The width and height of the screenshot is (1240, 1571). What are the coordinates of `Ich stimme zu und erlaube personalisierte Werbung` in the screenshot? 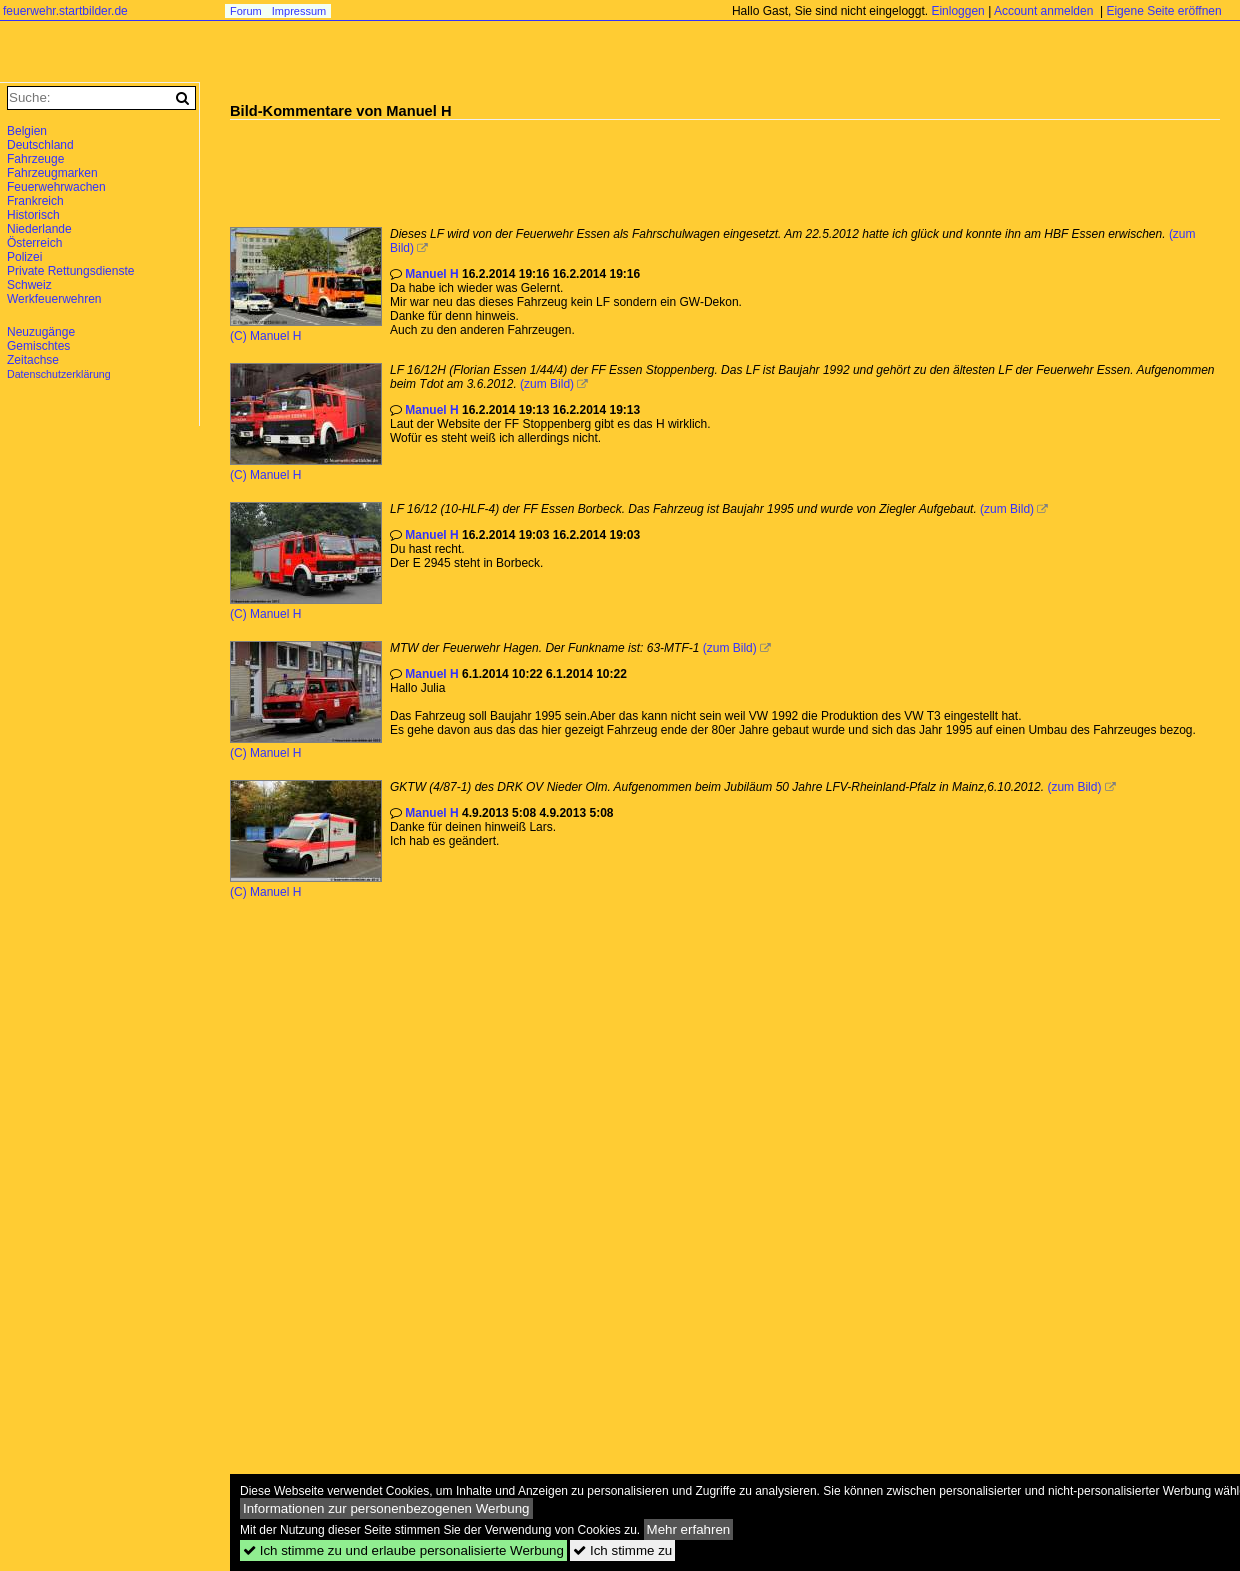 It's located at (403, 1550).